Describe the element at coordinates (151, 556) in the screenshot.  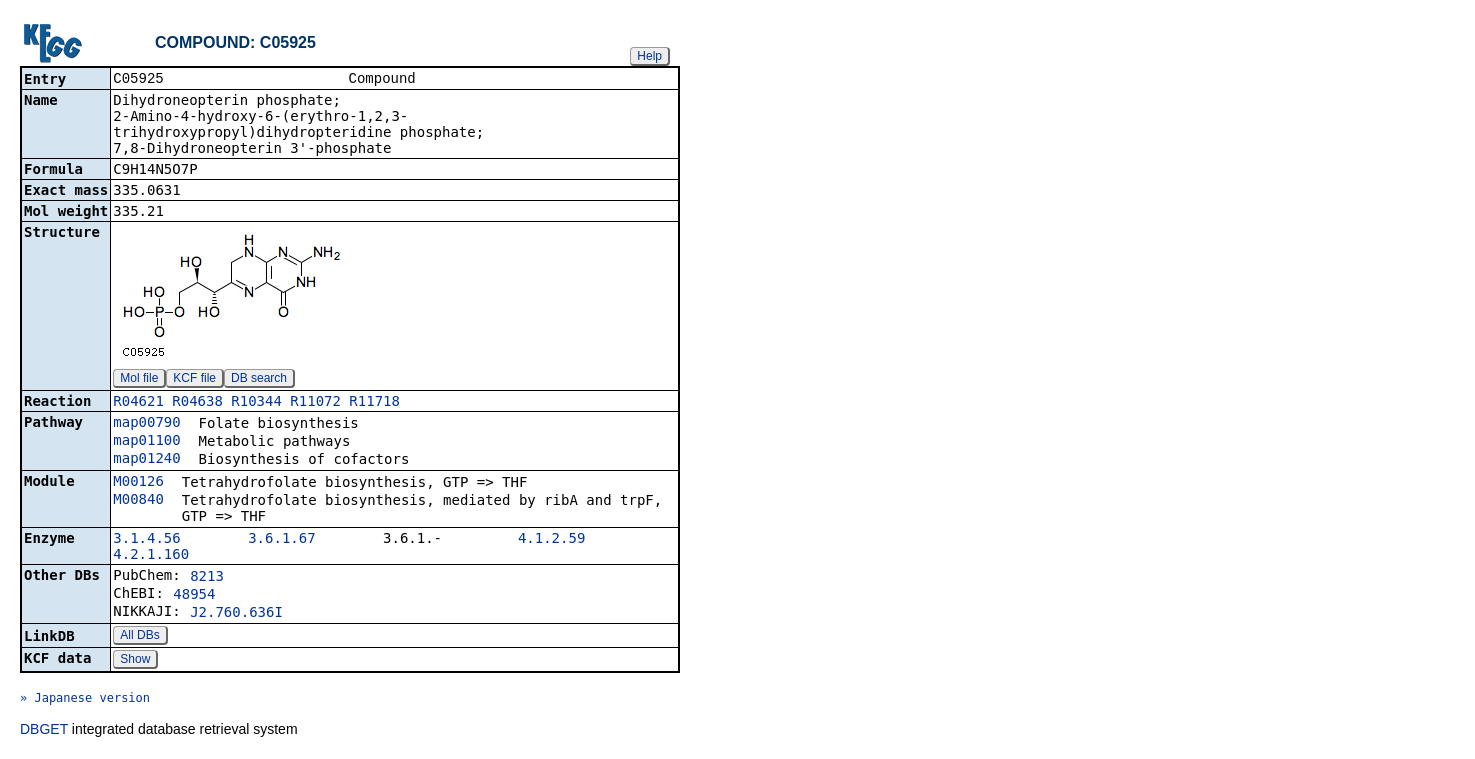
I see `4.2.1.160` at that location.